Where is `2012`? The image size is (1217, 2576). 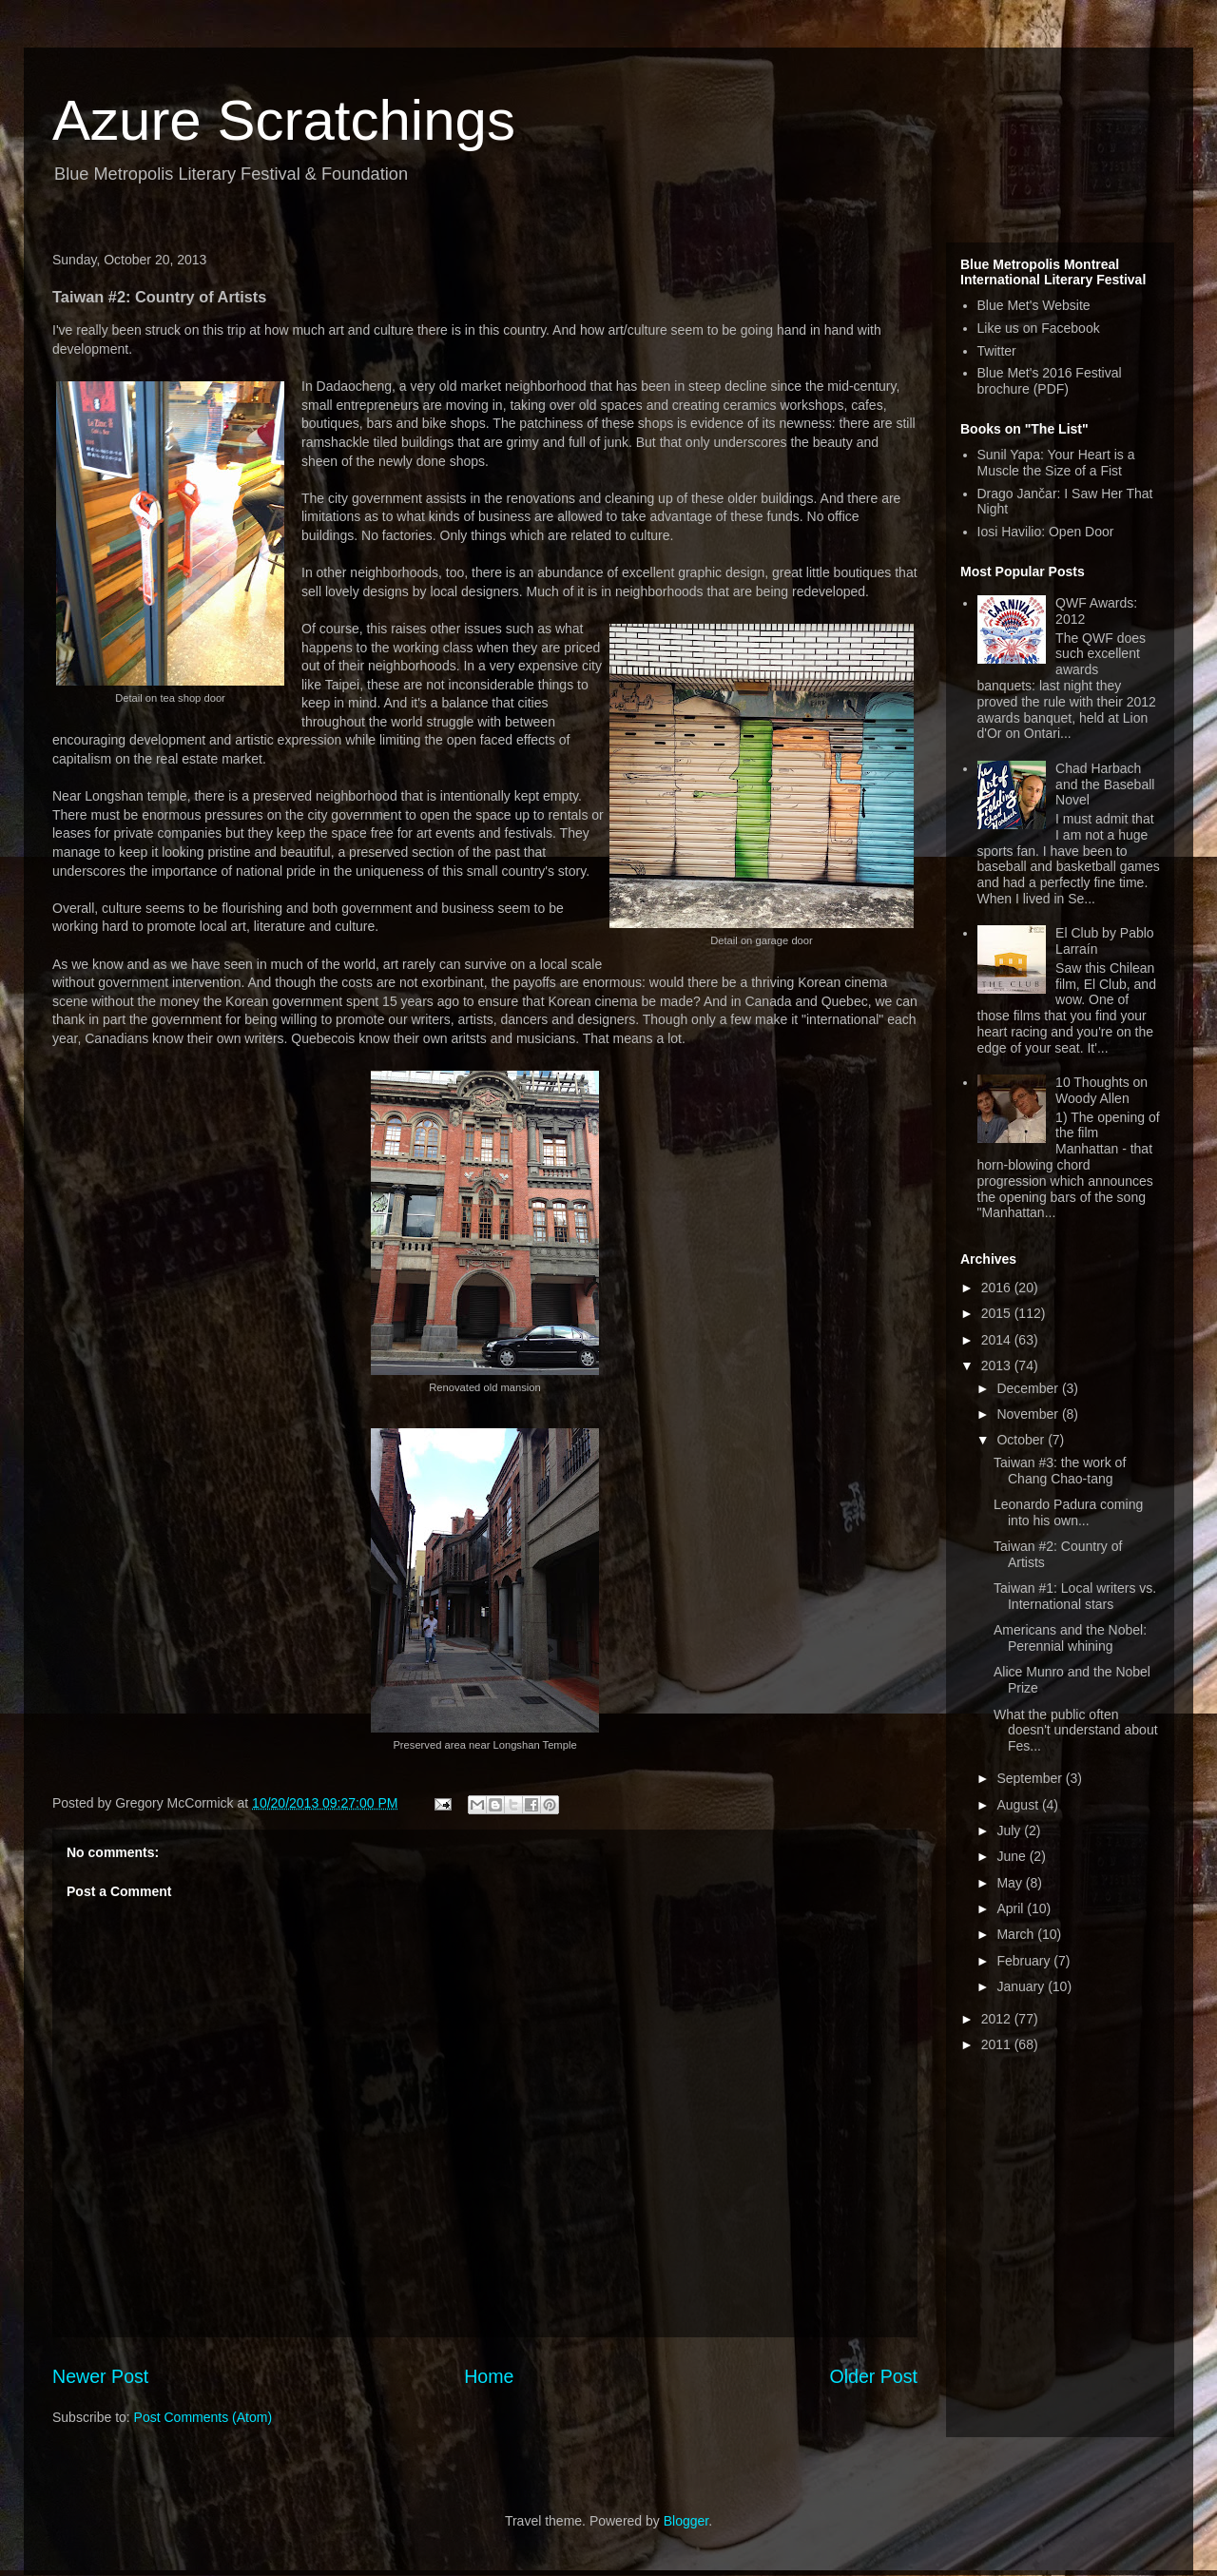 2012 is located at coordinates (997, 2018).